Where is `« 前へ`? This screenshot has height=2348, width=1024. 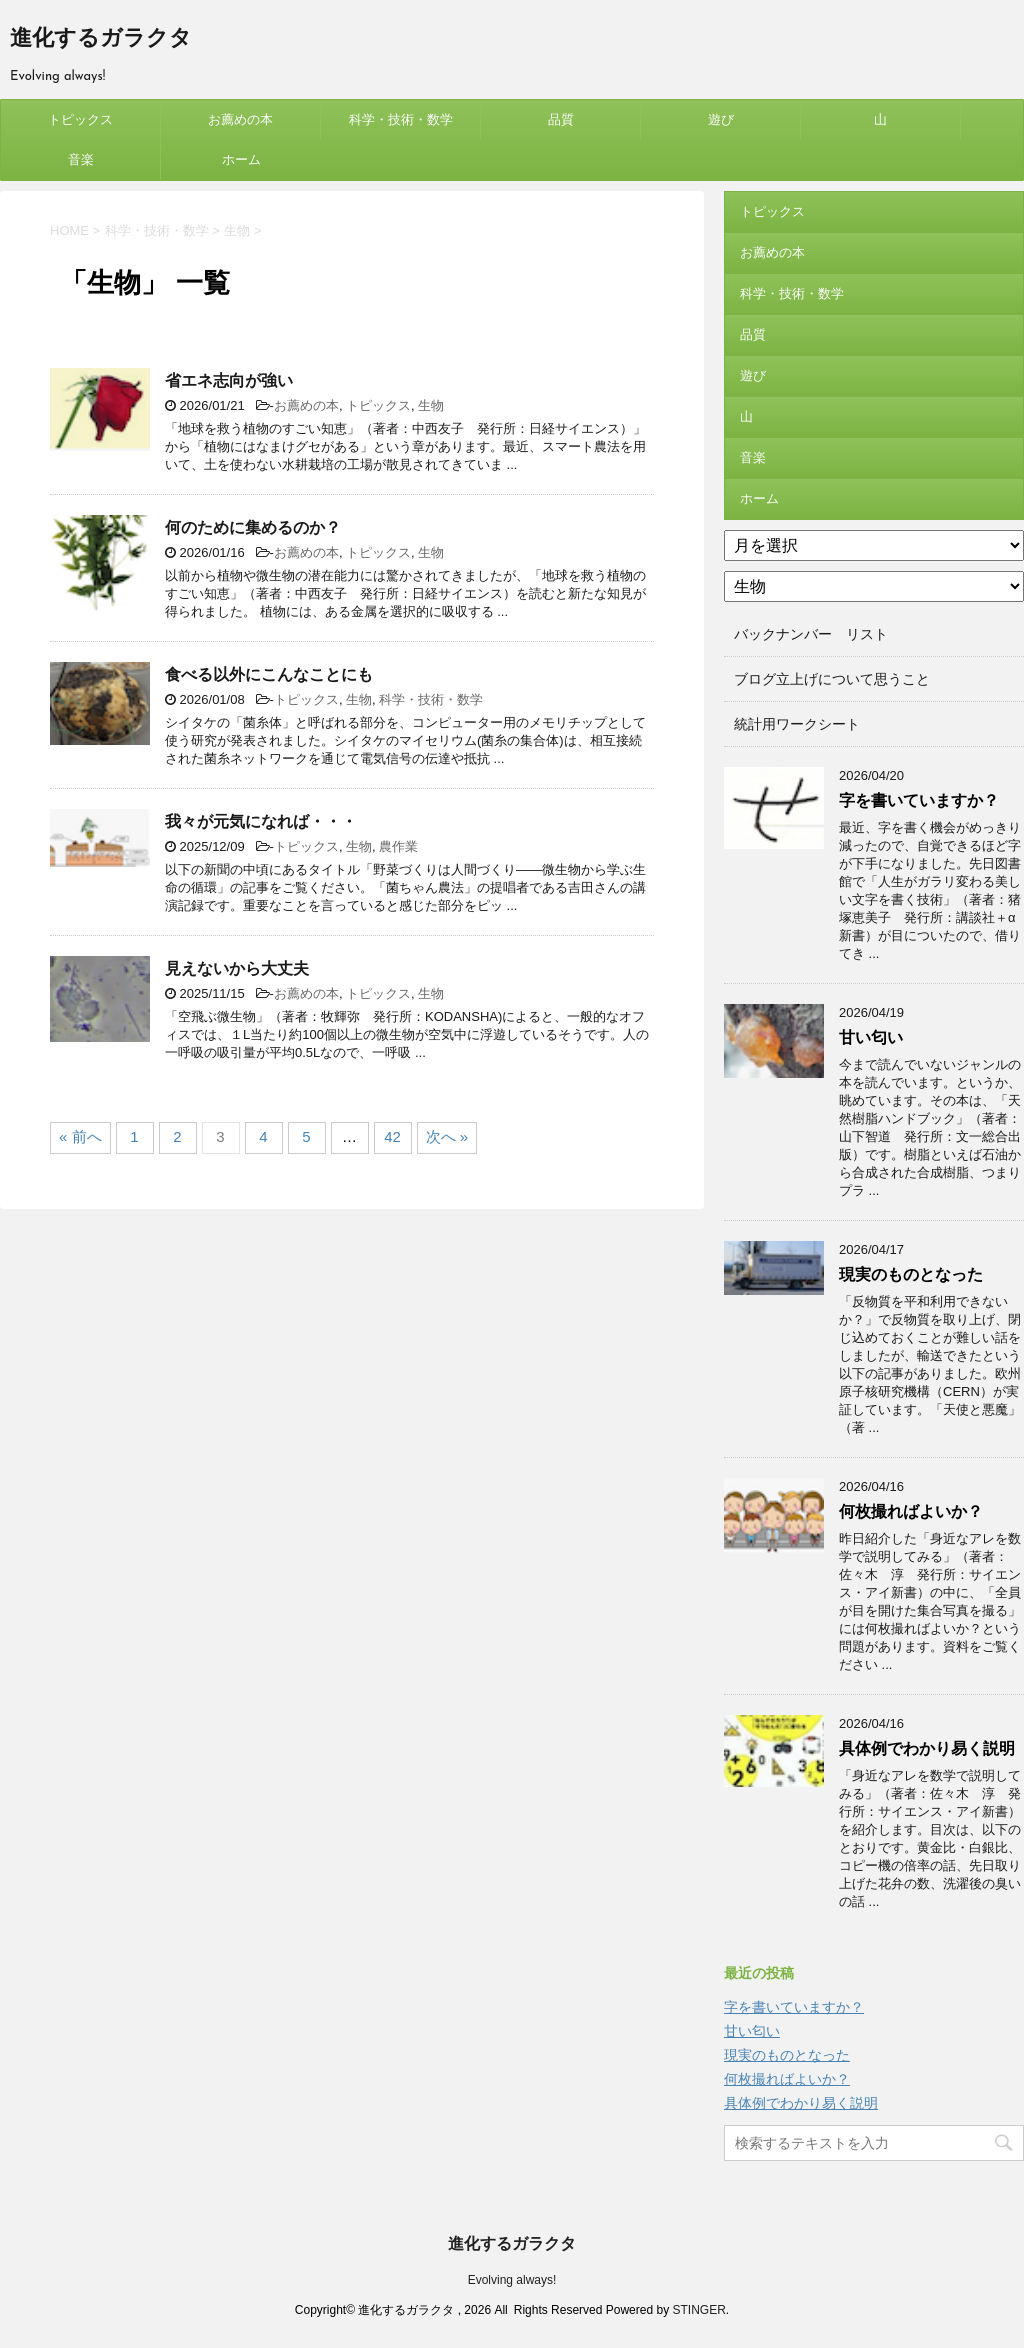
« 前へ is located at coordinates (80, 1136).